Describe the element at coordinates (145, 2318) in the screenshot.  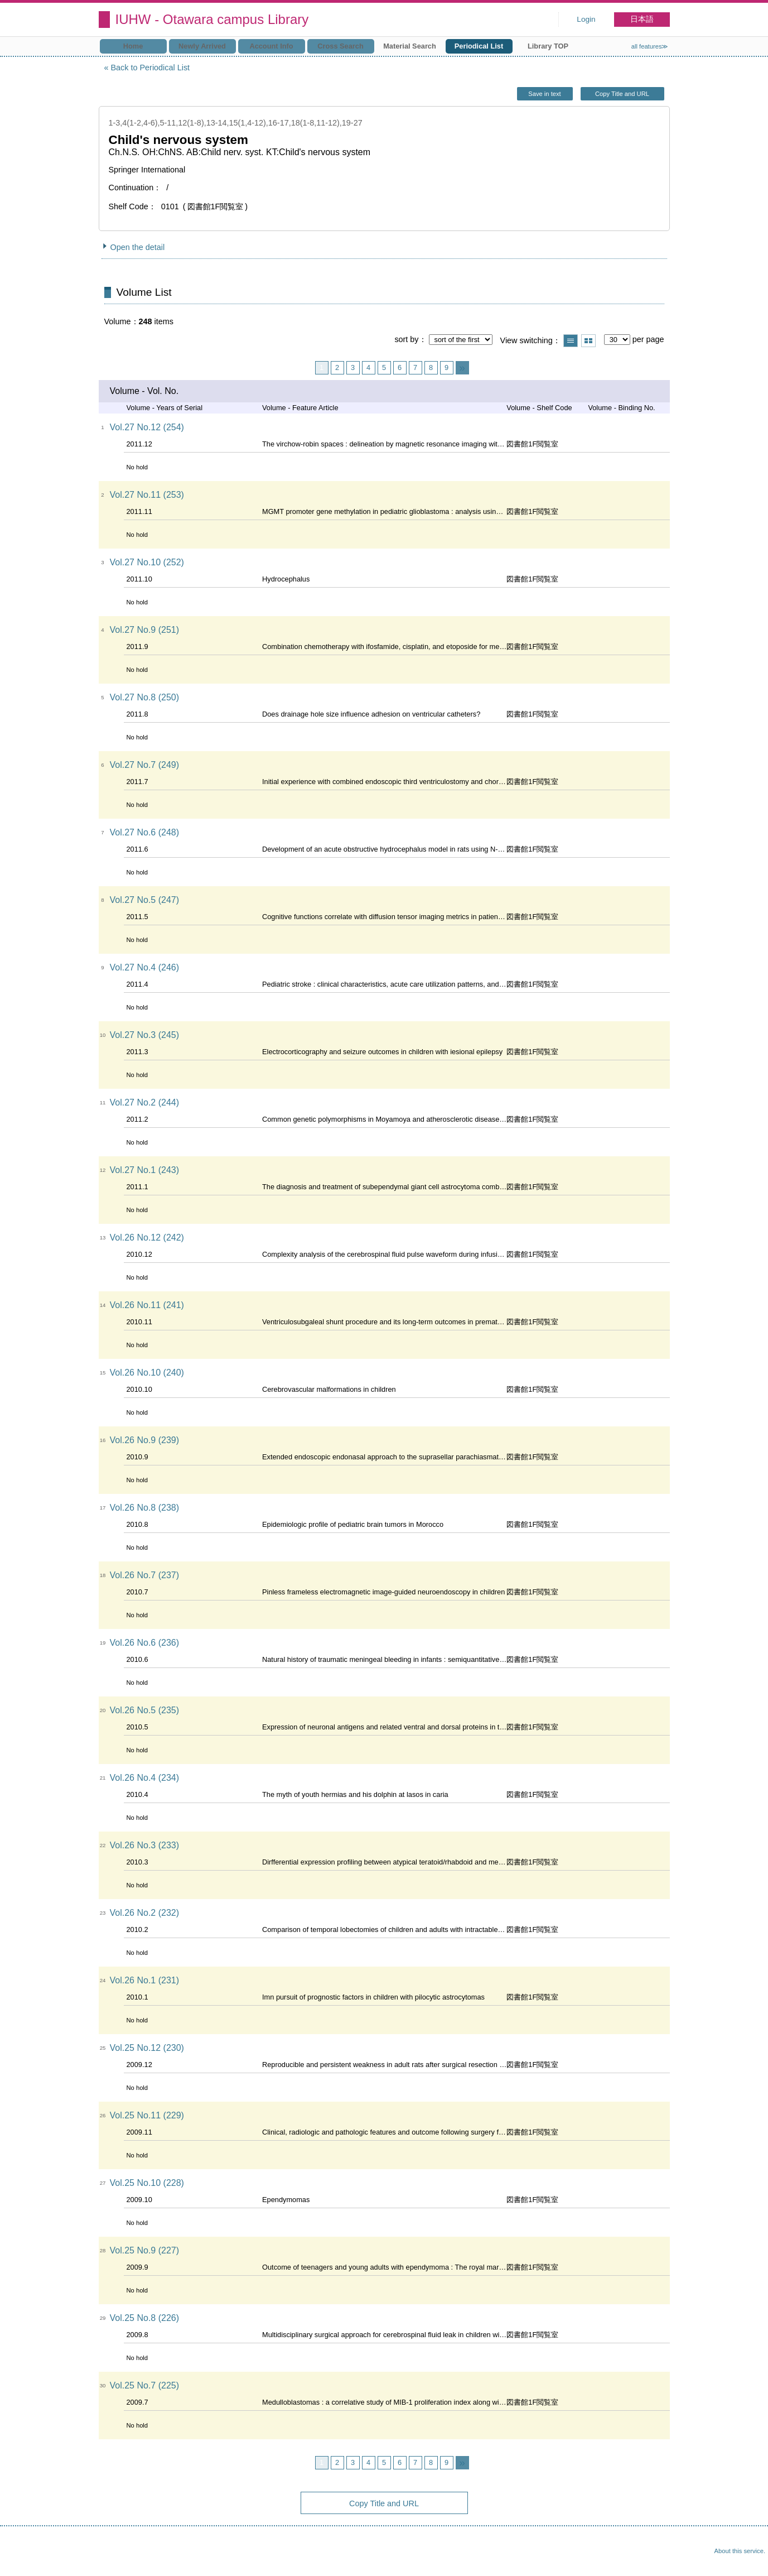
I see `Vol.25 No.8 (226)` at that location.